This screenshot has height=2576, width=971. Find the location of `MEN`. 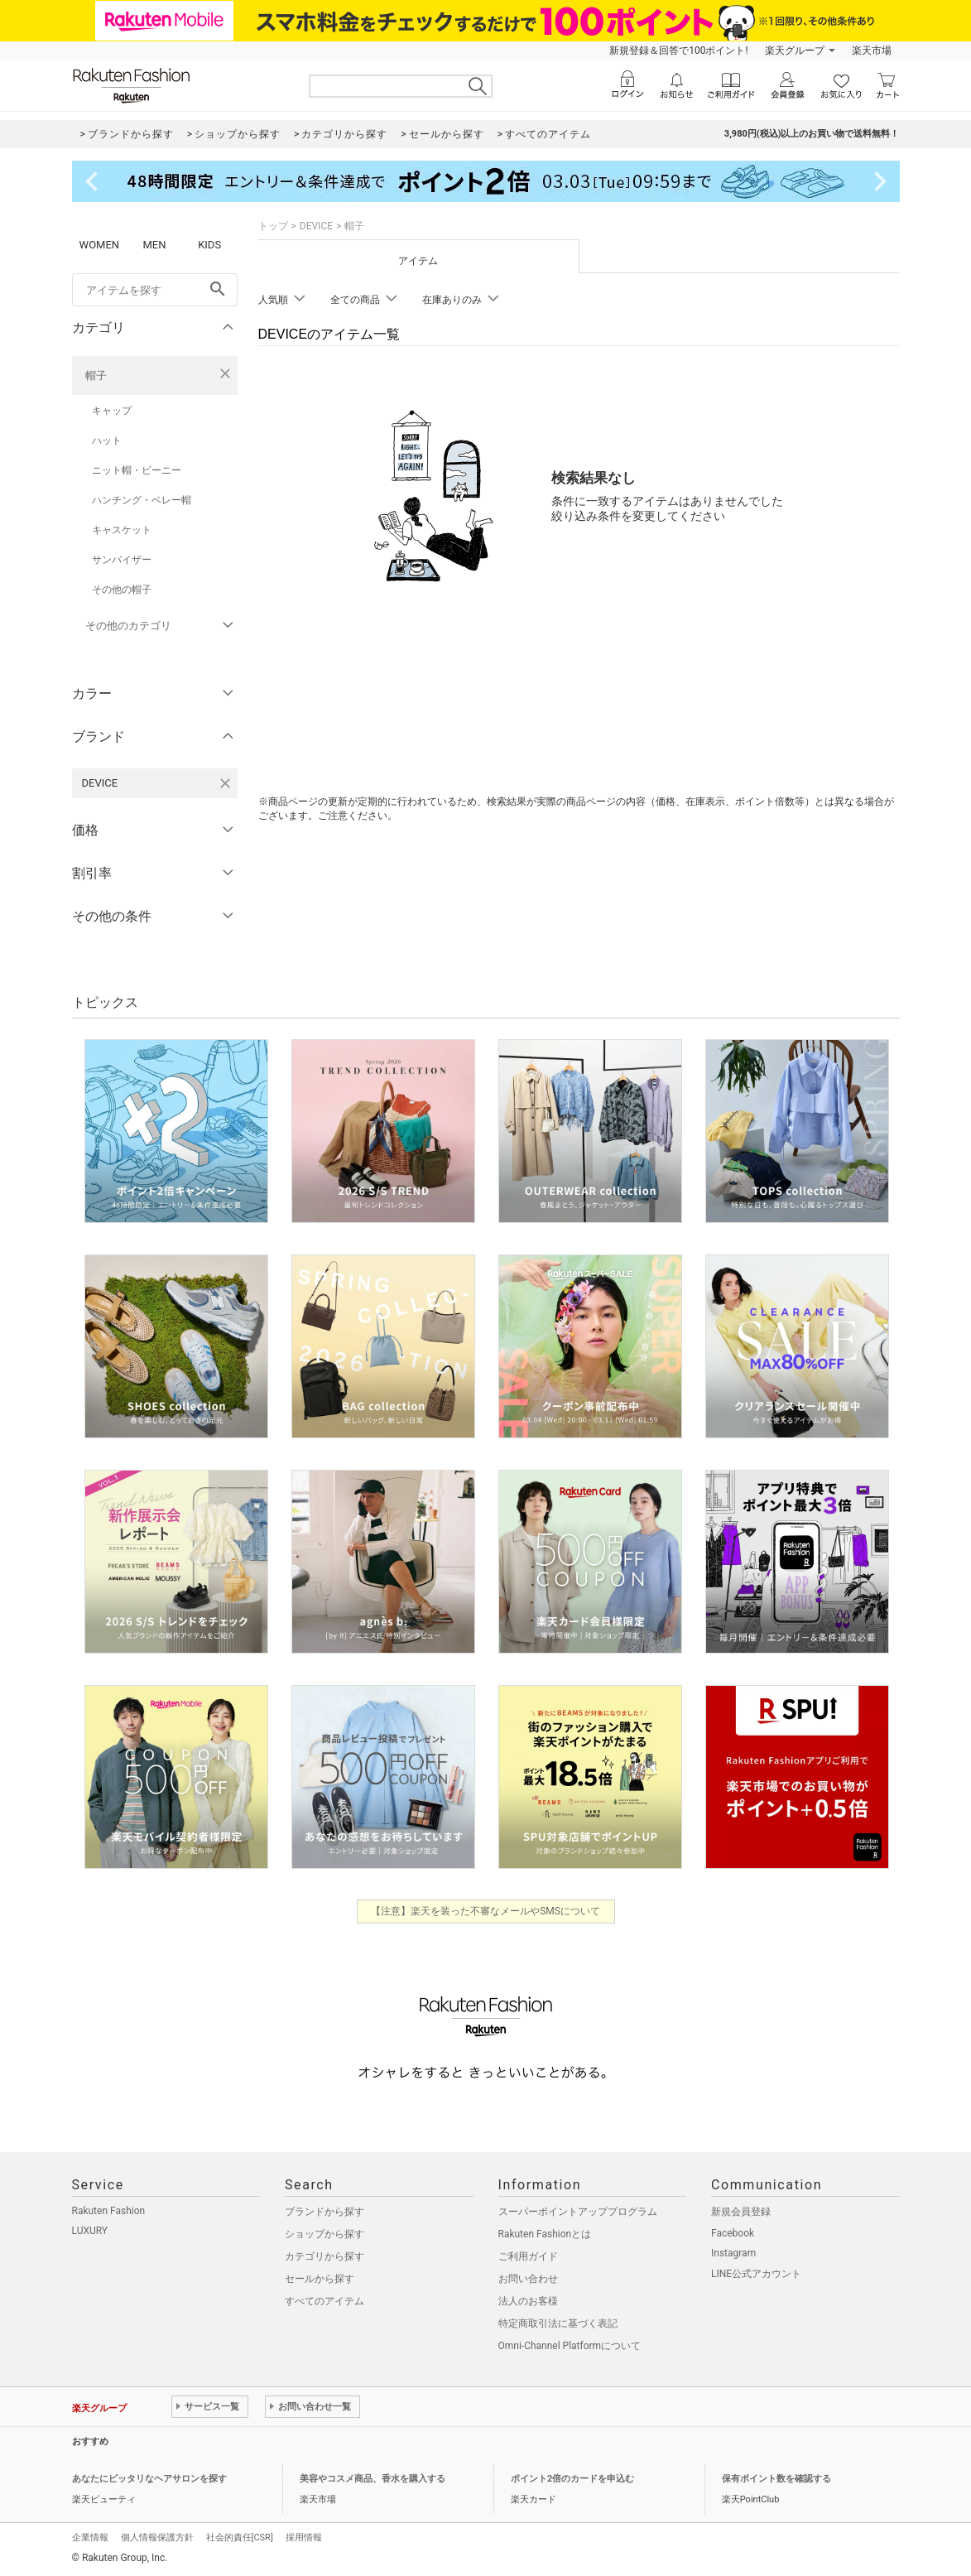

MEN is located at coordinates (154, 244).